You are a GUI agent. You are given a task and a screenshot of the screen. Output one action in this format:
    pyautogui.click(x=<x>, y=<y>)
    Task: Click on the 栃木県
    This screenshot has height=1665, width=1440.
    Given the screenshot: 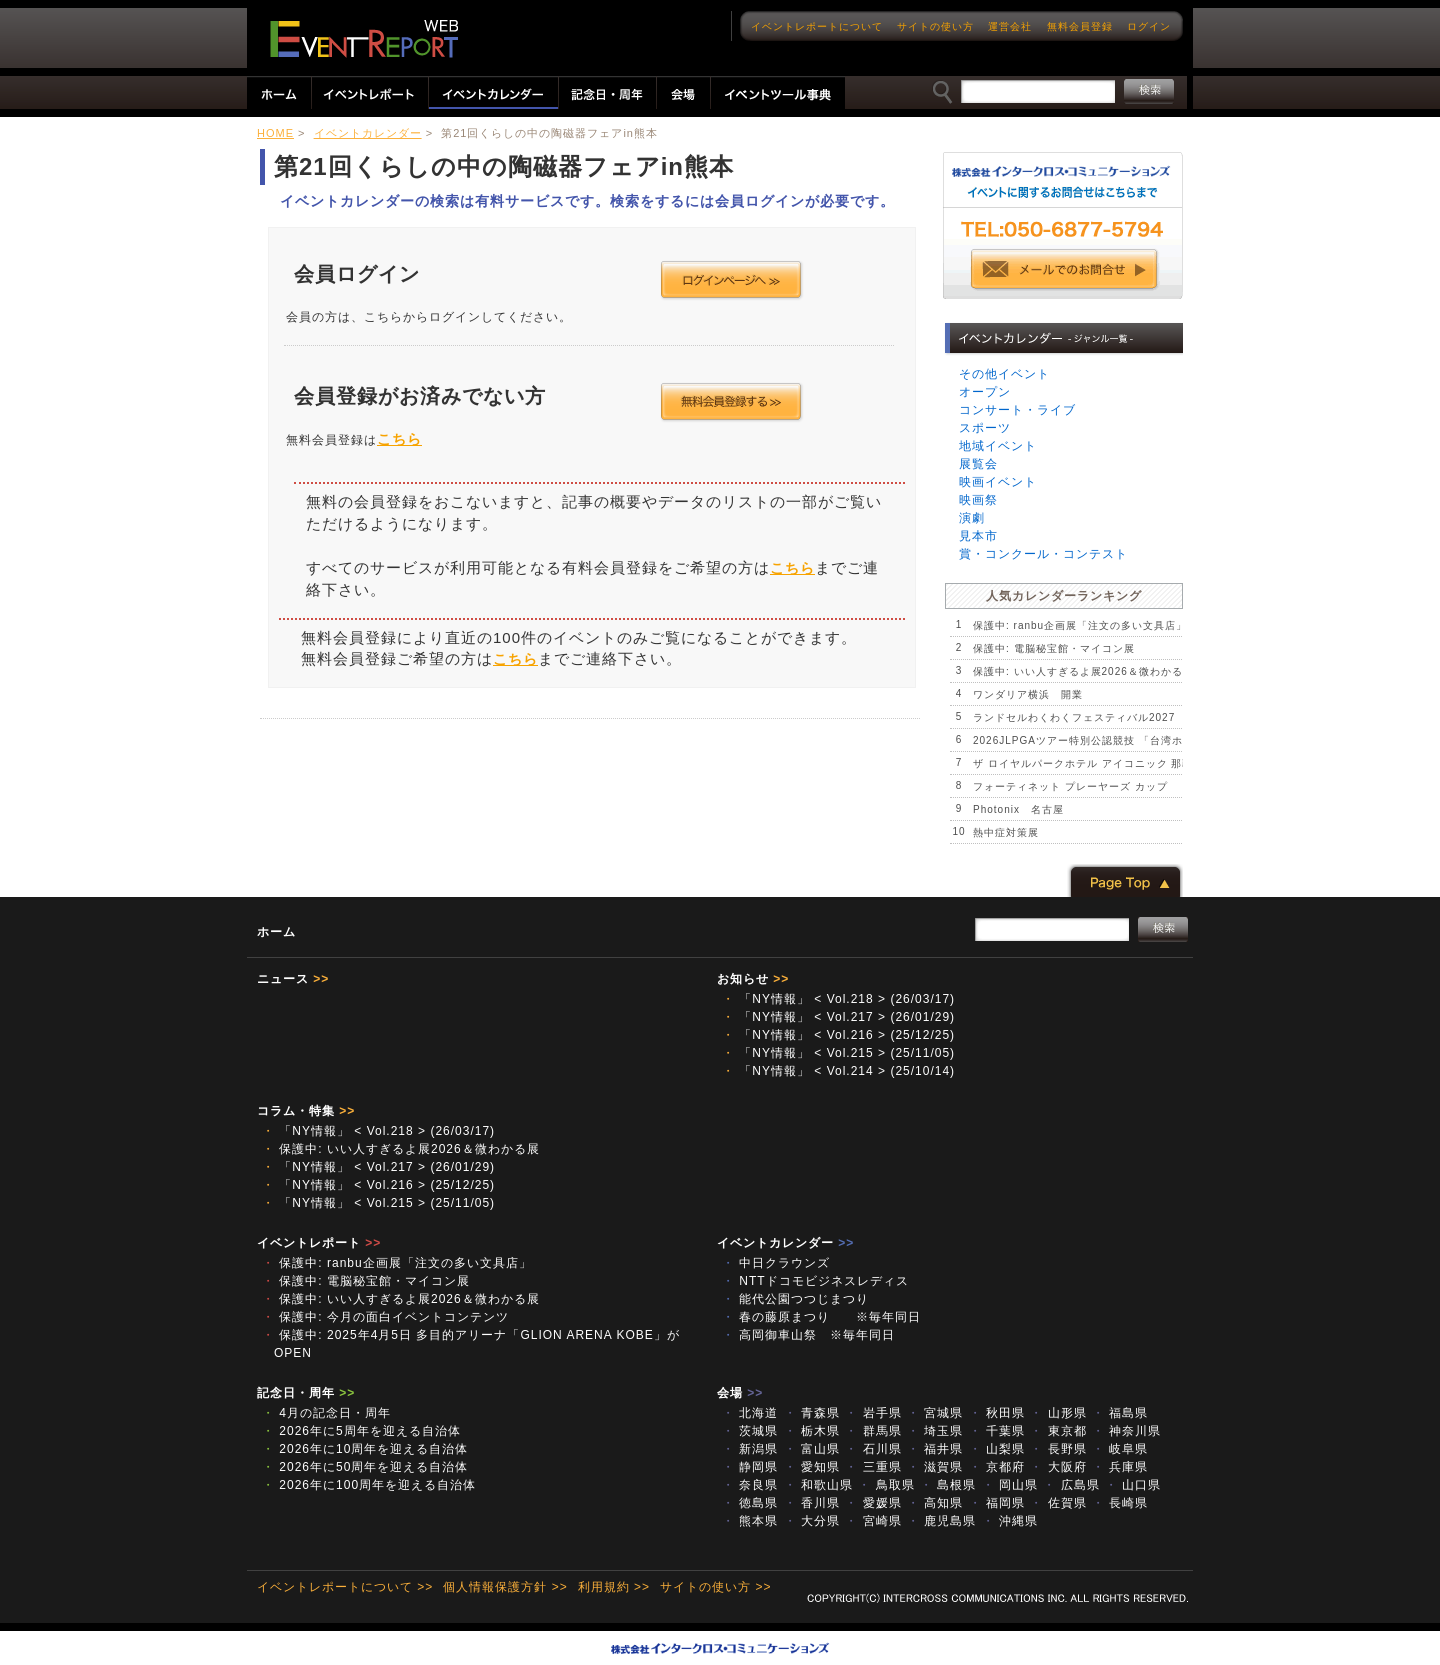 What is the action you would take?
    pyautogui.click(x=812, y=1431)
    